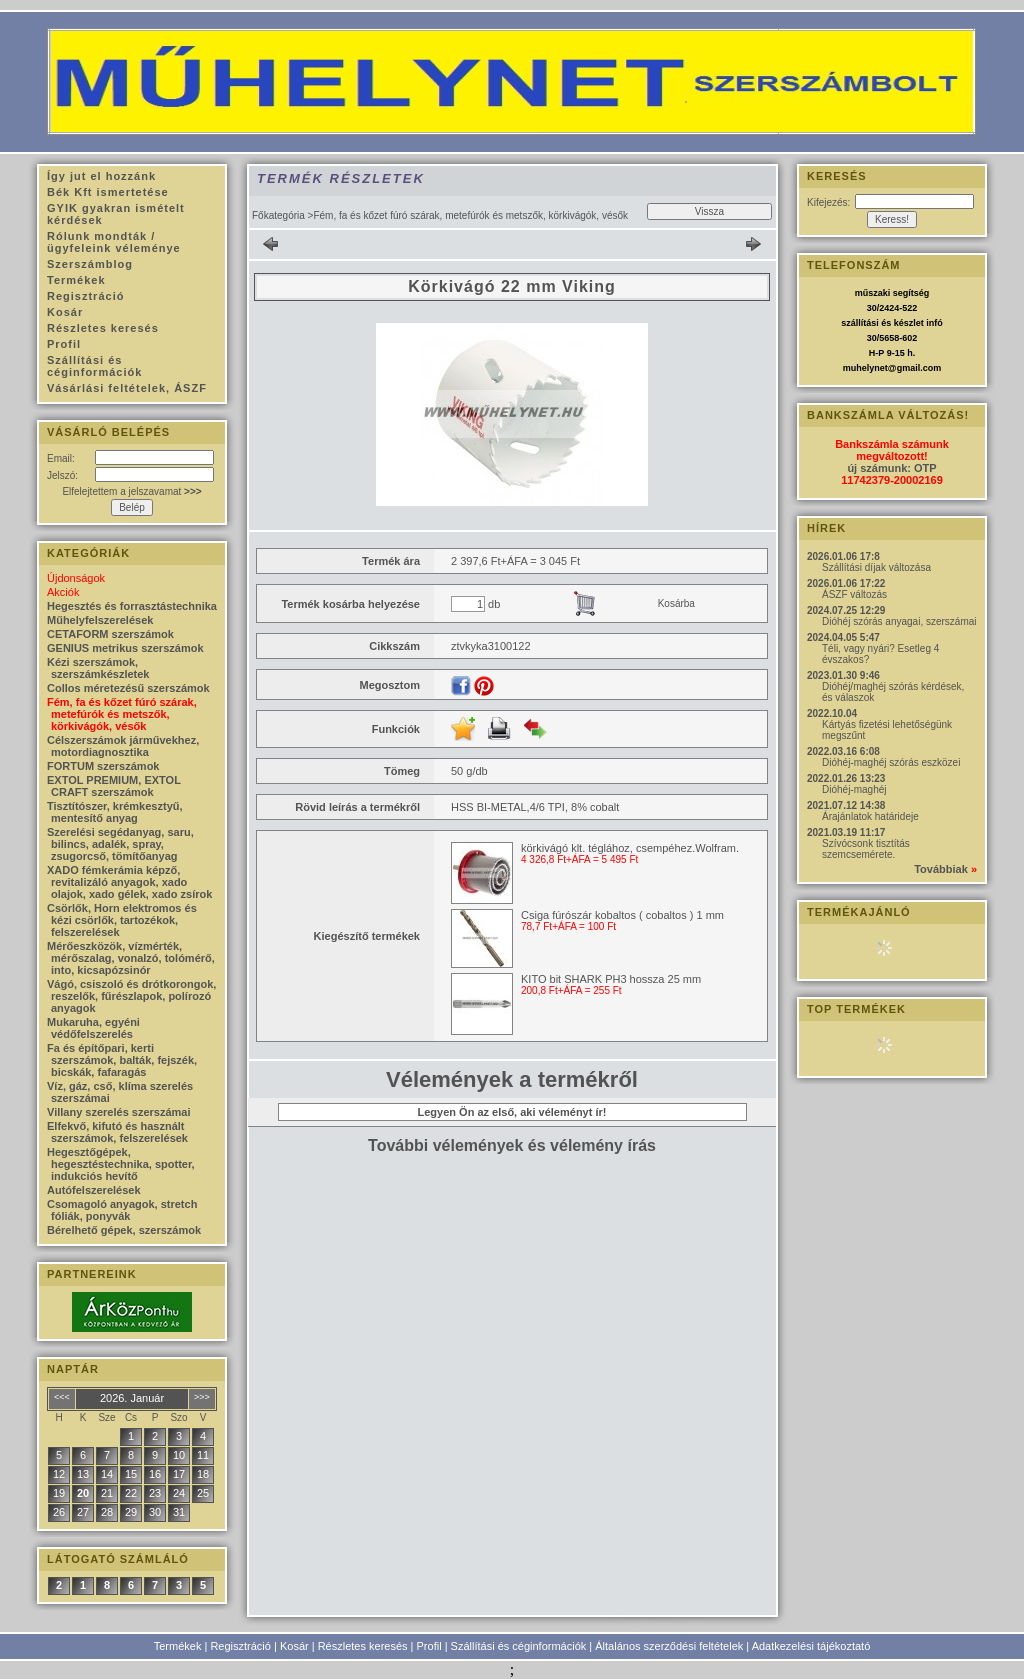  What do you see at coordinates (876, 567) in the screenshot?
I see `Szállítási díjak változása` at bounding box center [876, 567].